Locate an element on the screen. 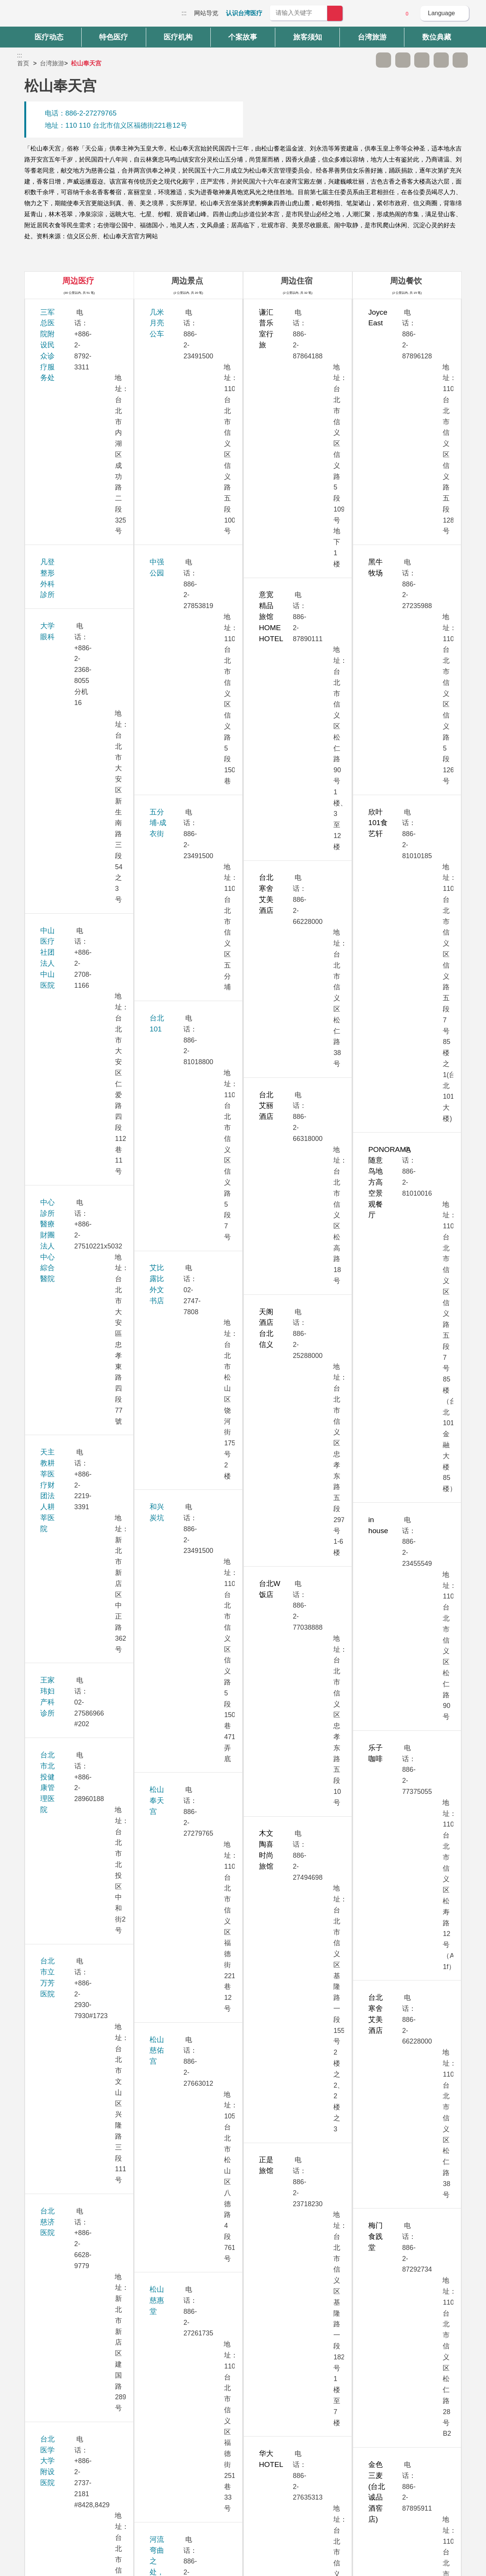  祈新妇产科诊所 is located at coordinates (65, 1242).